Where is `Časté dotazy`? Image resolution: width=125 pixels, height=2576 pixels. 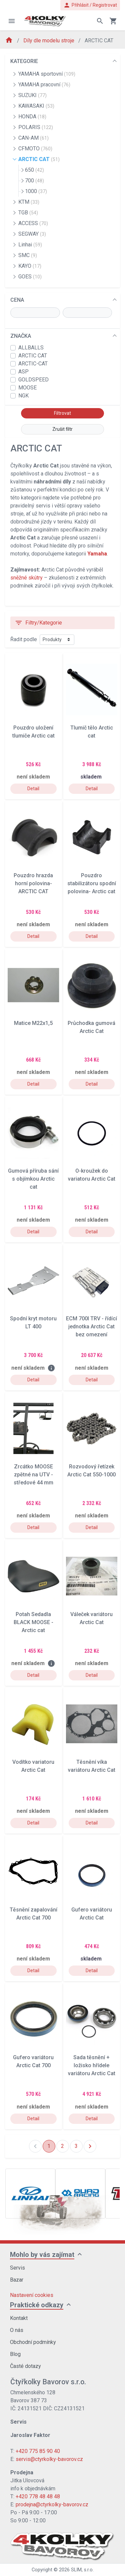
Časté dotazy is located at coordinates (25, 2366).